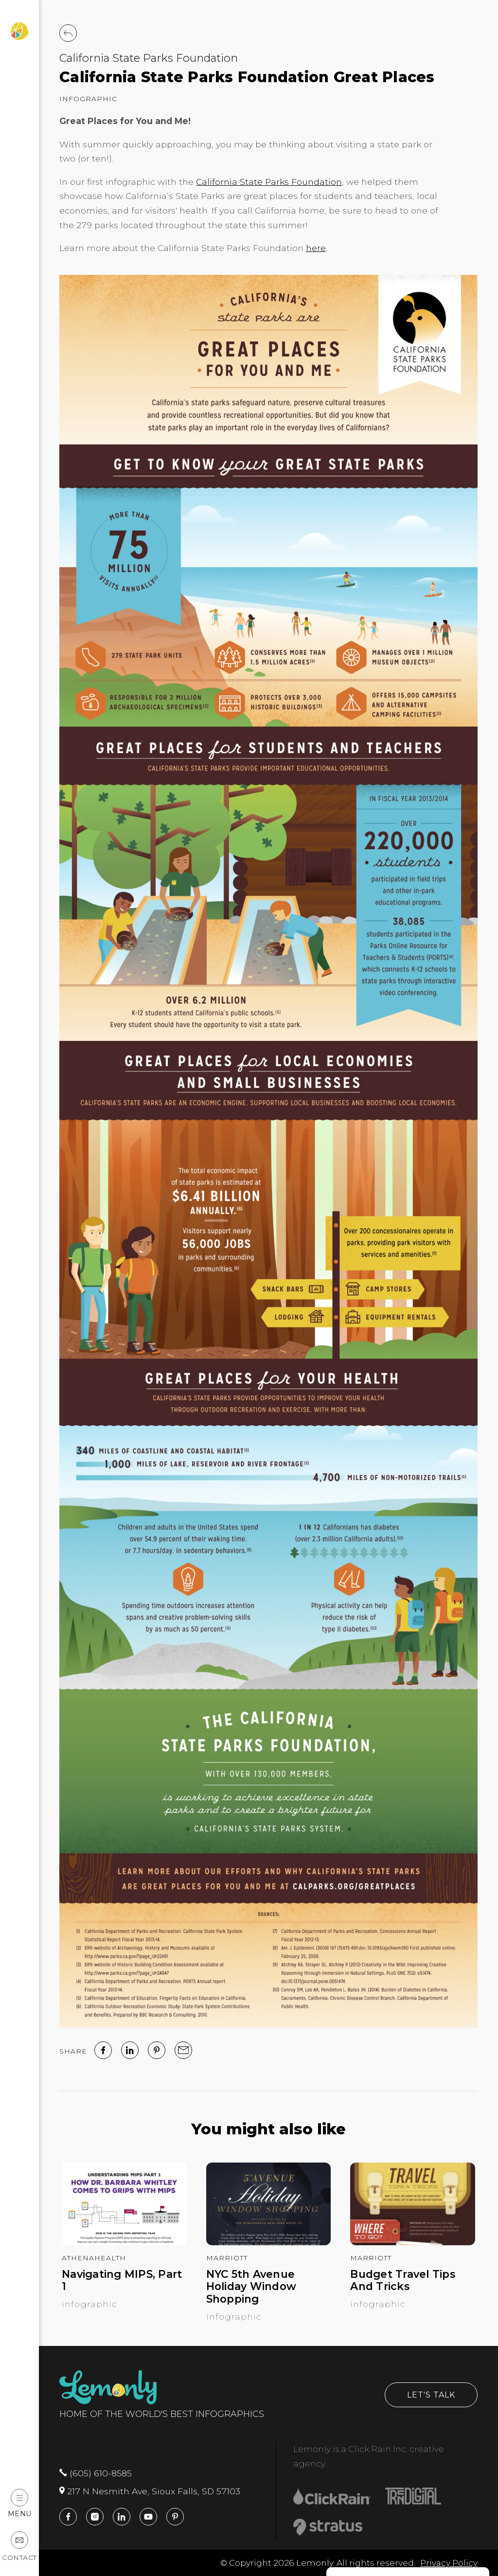  I want to click on [NYC 5th Avenue Holiday Window Shopping], so click(268, 2242).